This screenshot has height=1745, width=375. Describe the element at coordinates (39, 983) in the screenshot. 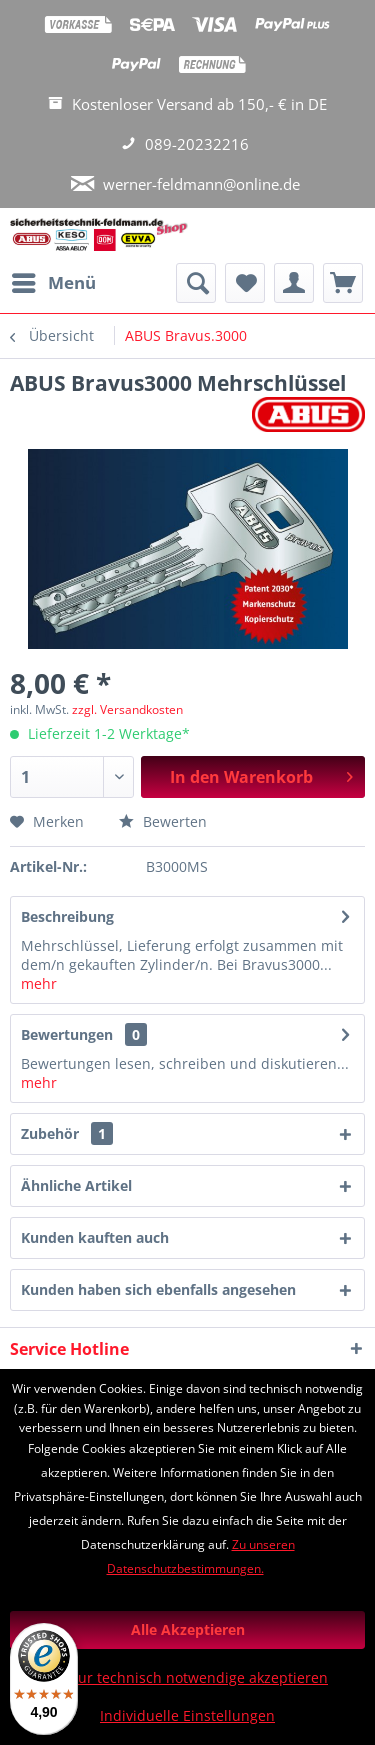

I see `mehr` at that location.